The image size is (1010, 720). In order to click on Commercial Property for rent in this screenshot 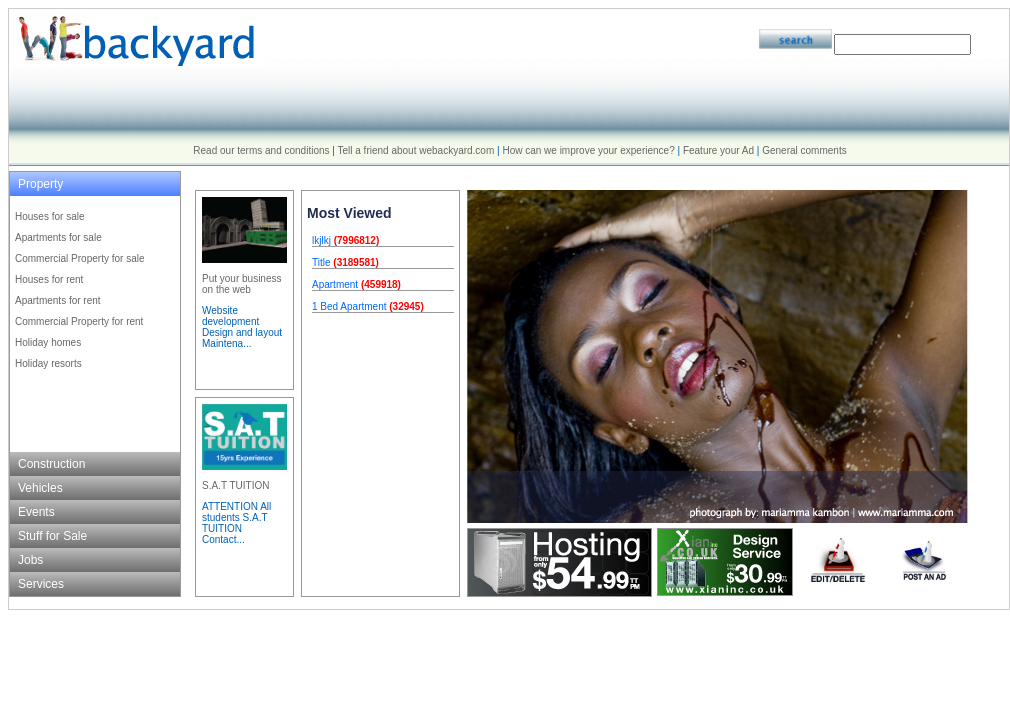, I will do `click(79, 321)`.